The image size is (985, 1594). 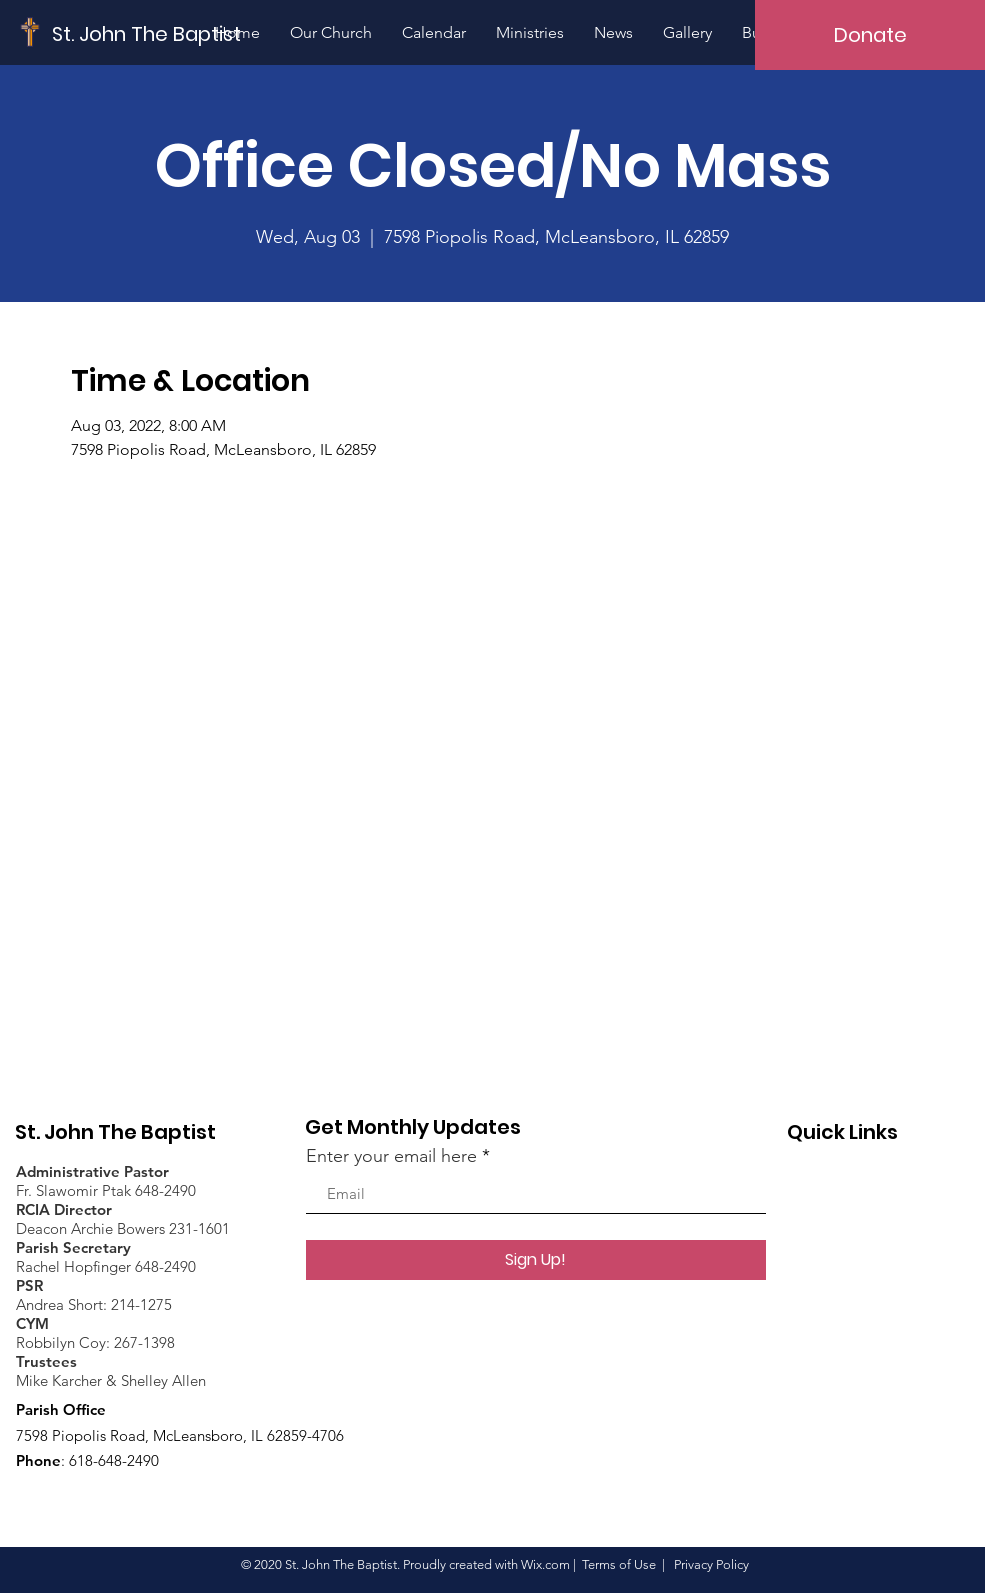 What do you see at coordinates (147, 33) in the screenshot?
I see `[St. John The Baptist]` at bounding box center [147, 33].